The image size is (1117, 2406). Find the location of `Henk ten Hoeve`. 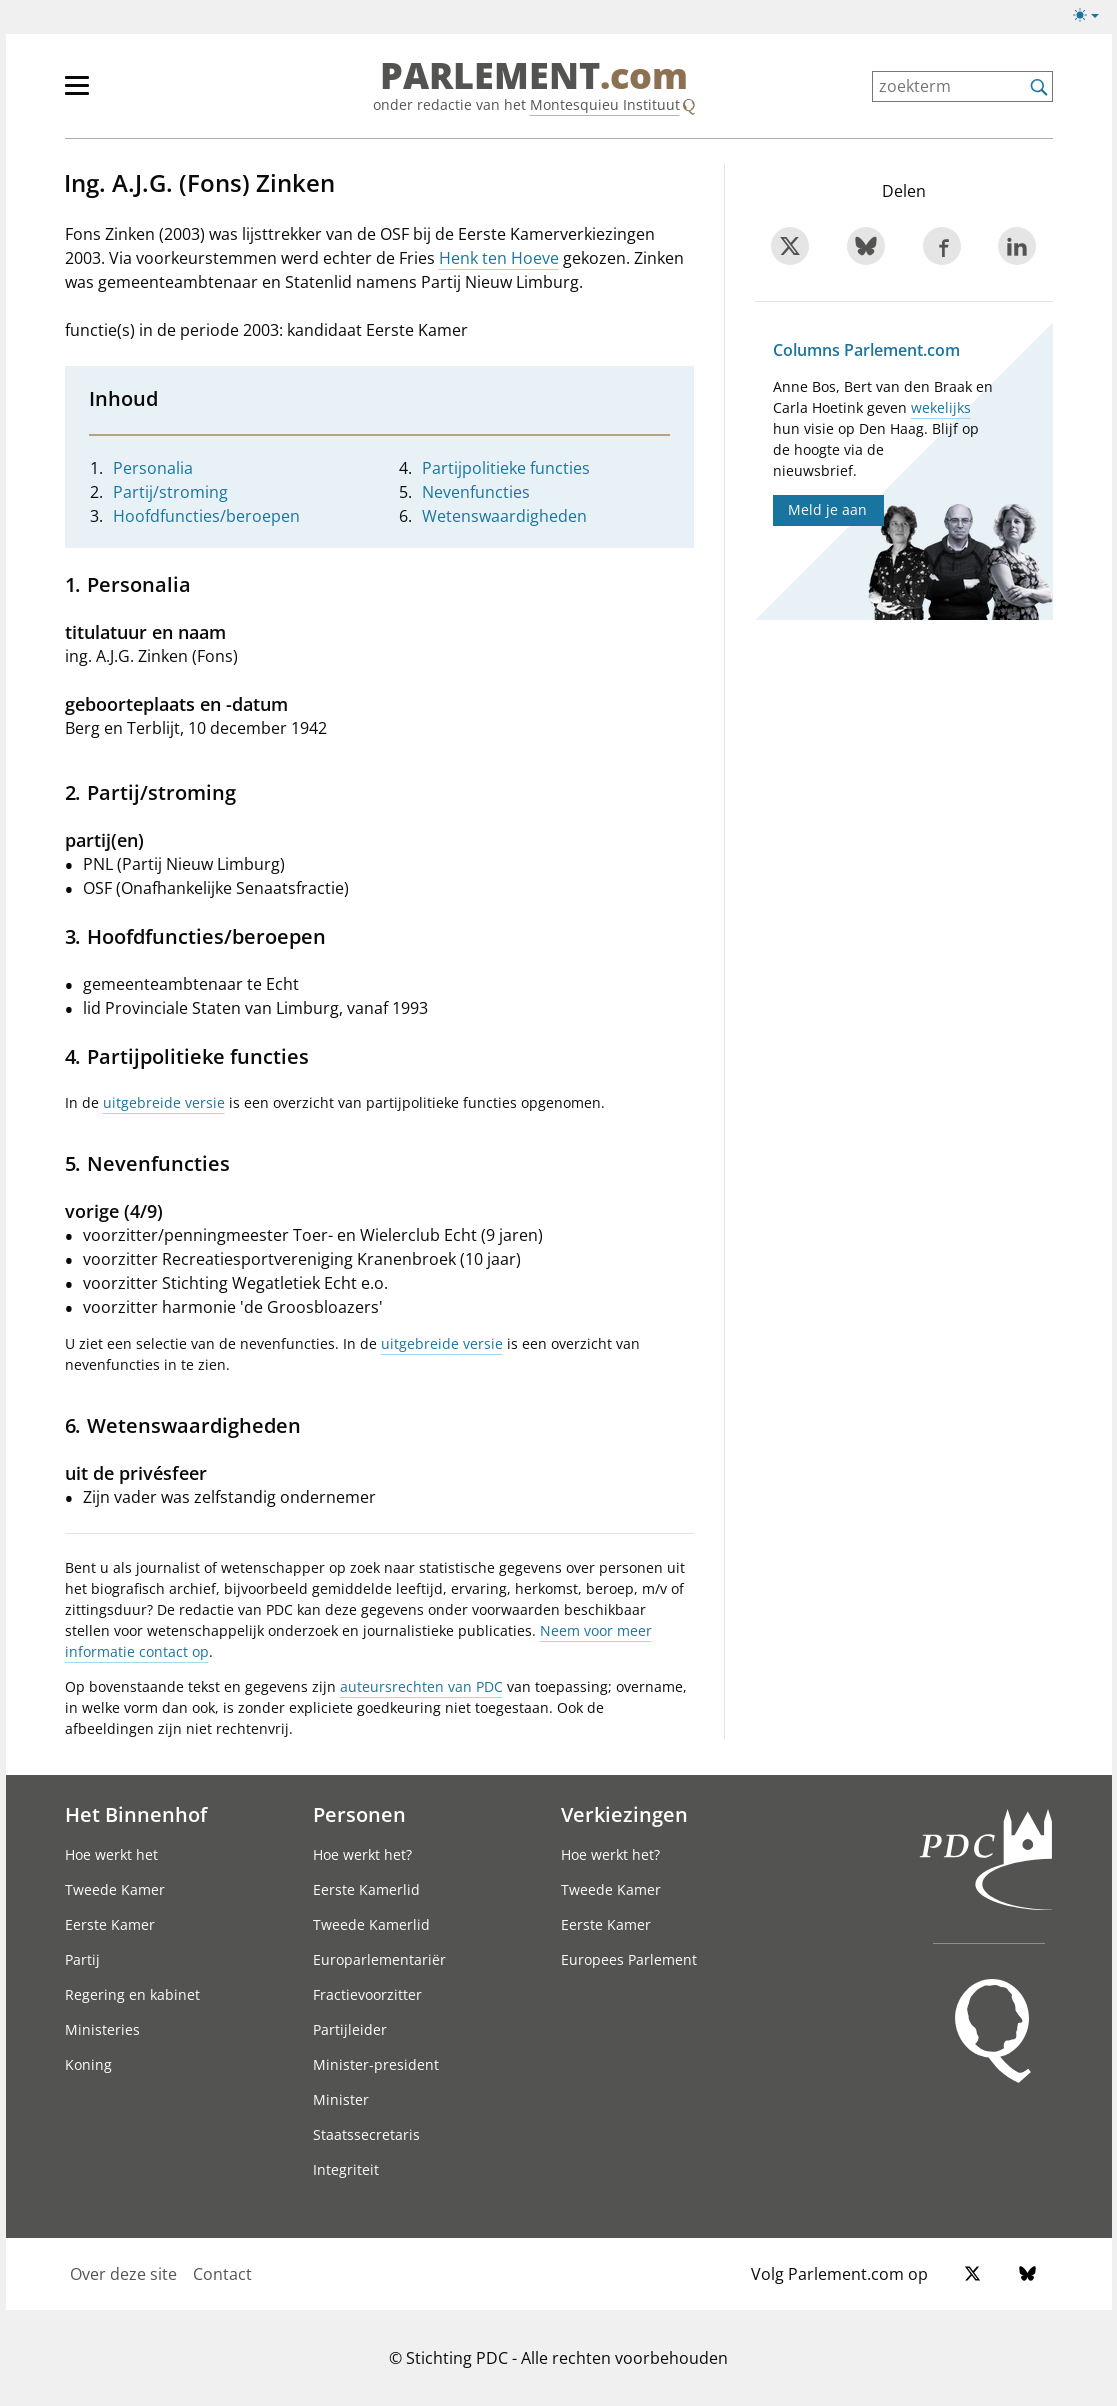

Henk ten Hoeve is located at coordinates (499, 258).